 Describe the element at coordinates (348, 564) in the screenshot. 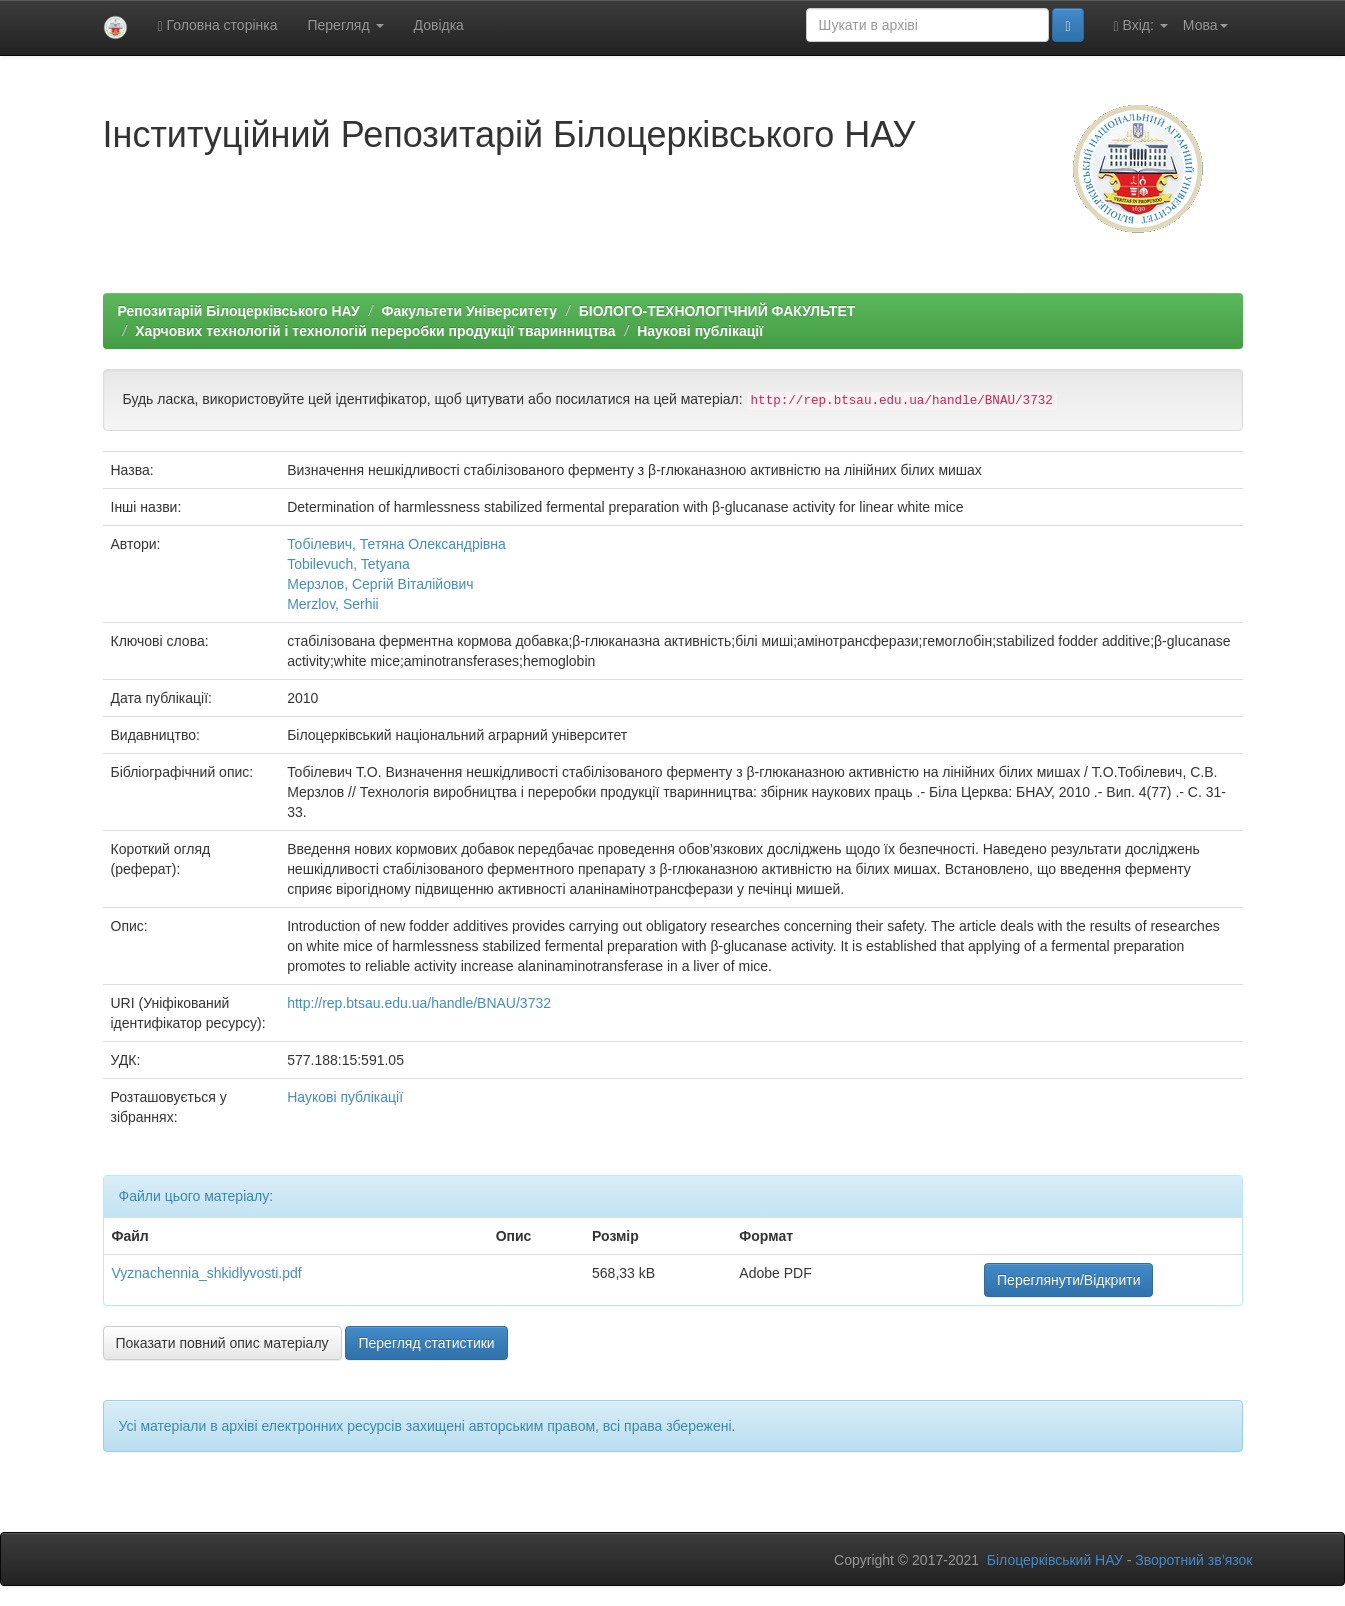

I see `Tobilevuch, Tetyana` at that location.